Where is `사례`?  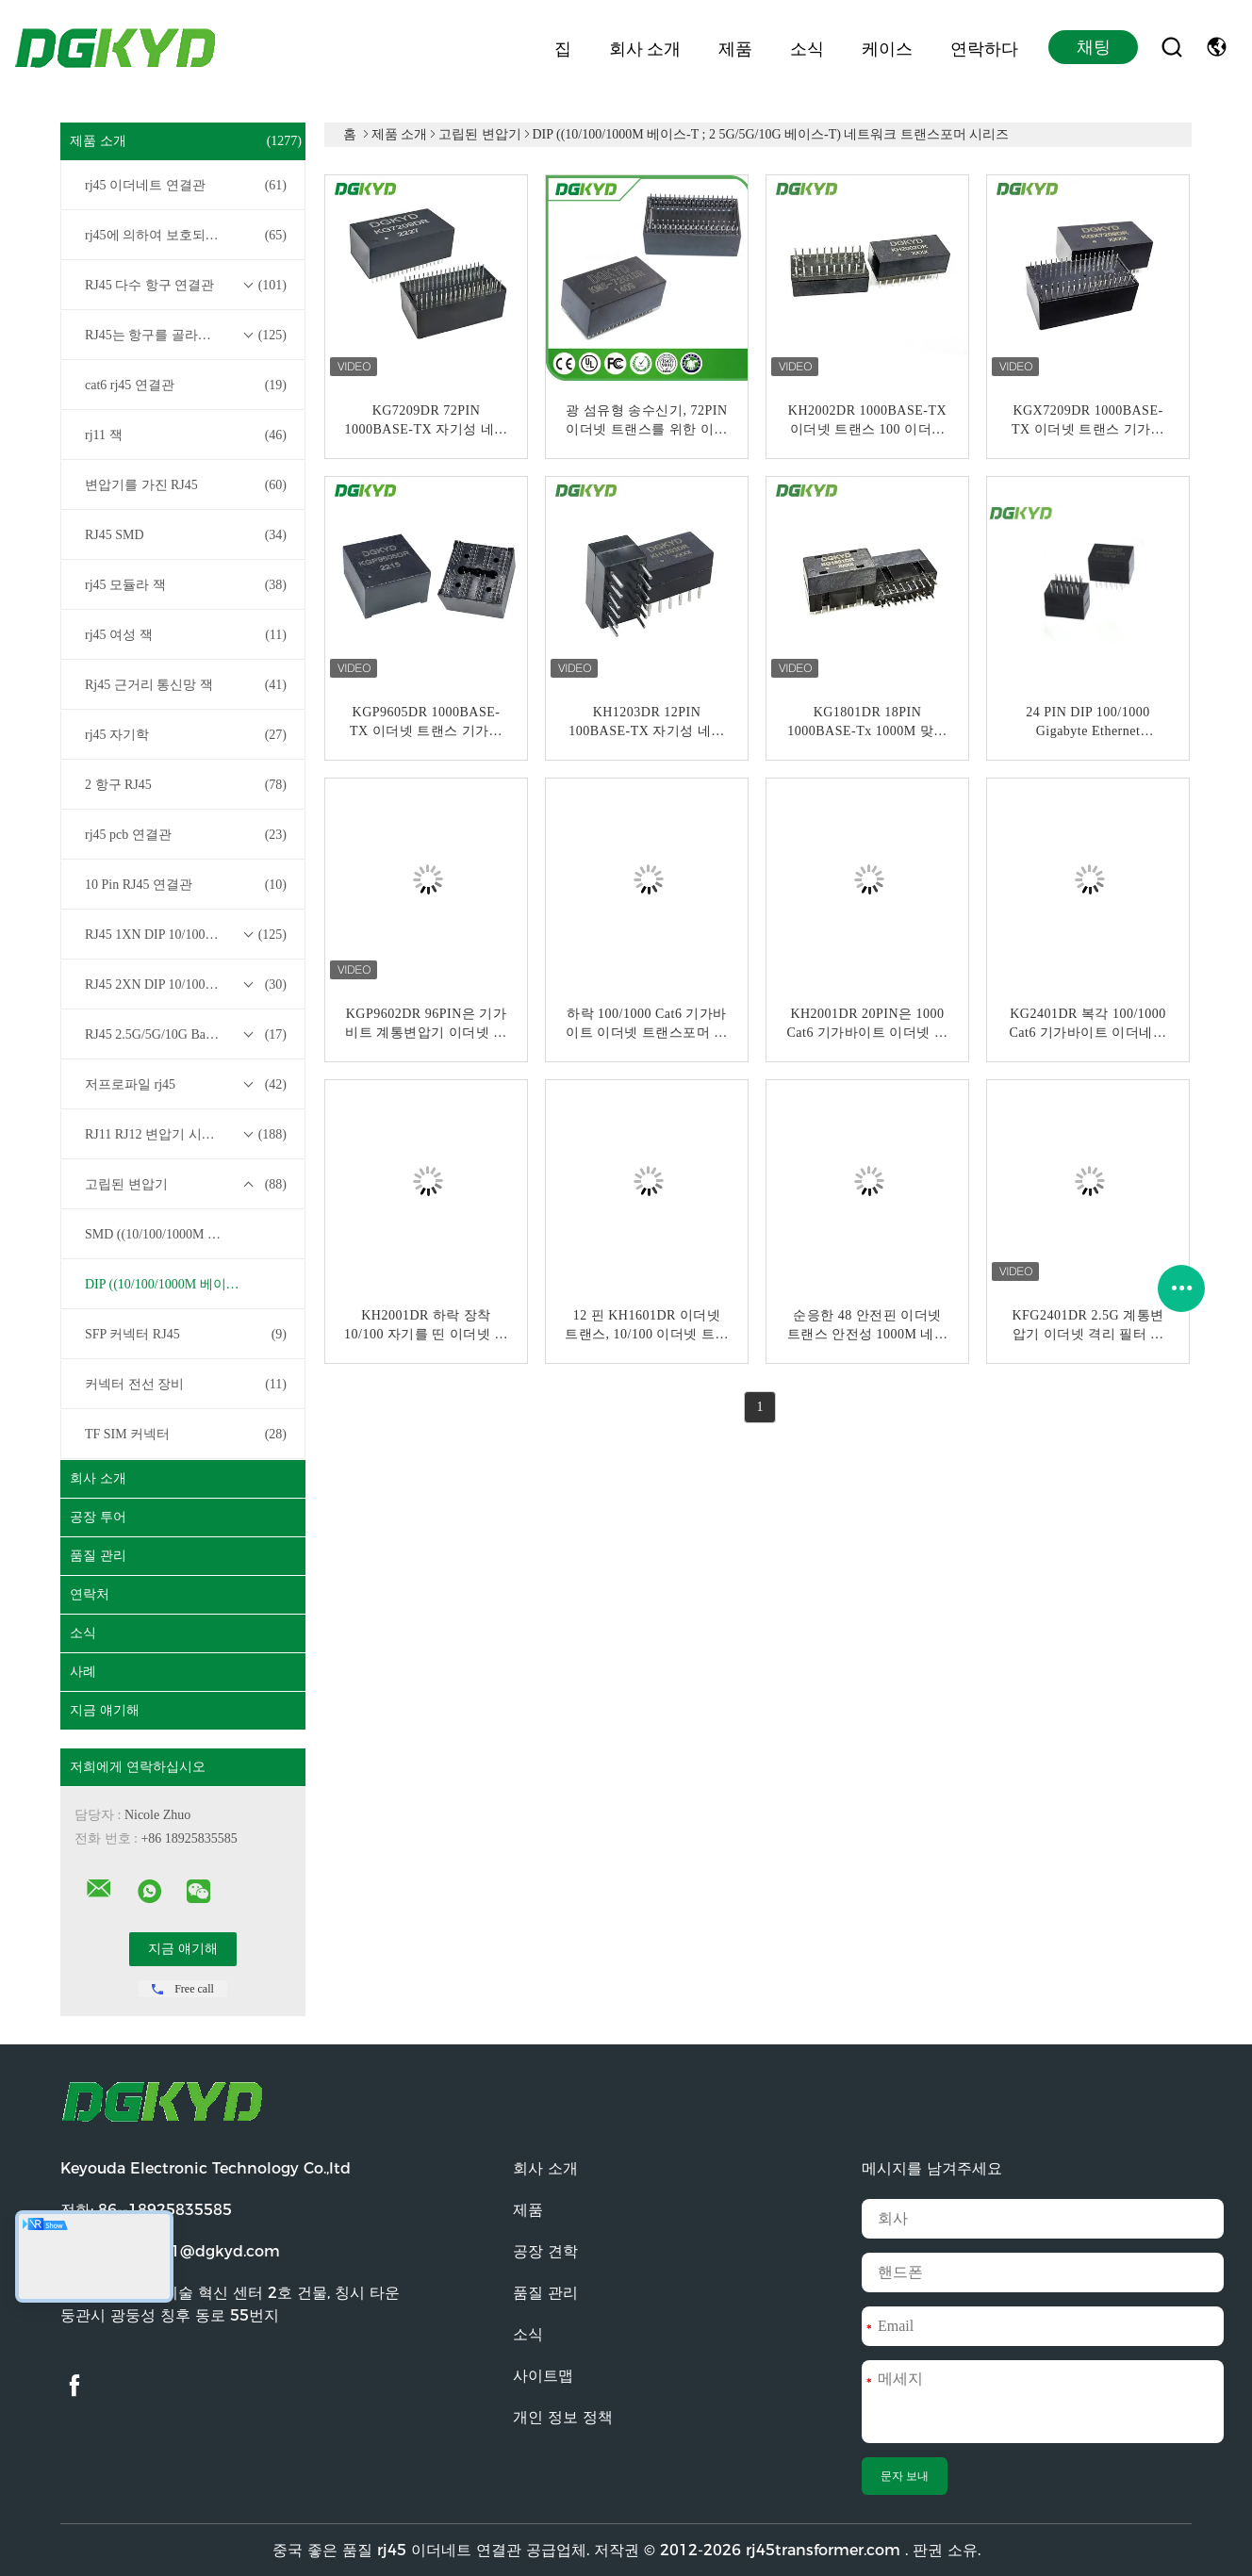
사례 is located at coordinates (83, 1672).